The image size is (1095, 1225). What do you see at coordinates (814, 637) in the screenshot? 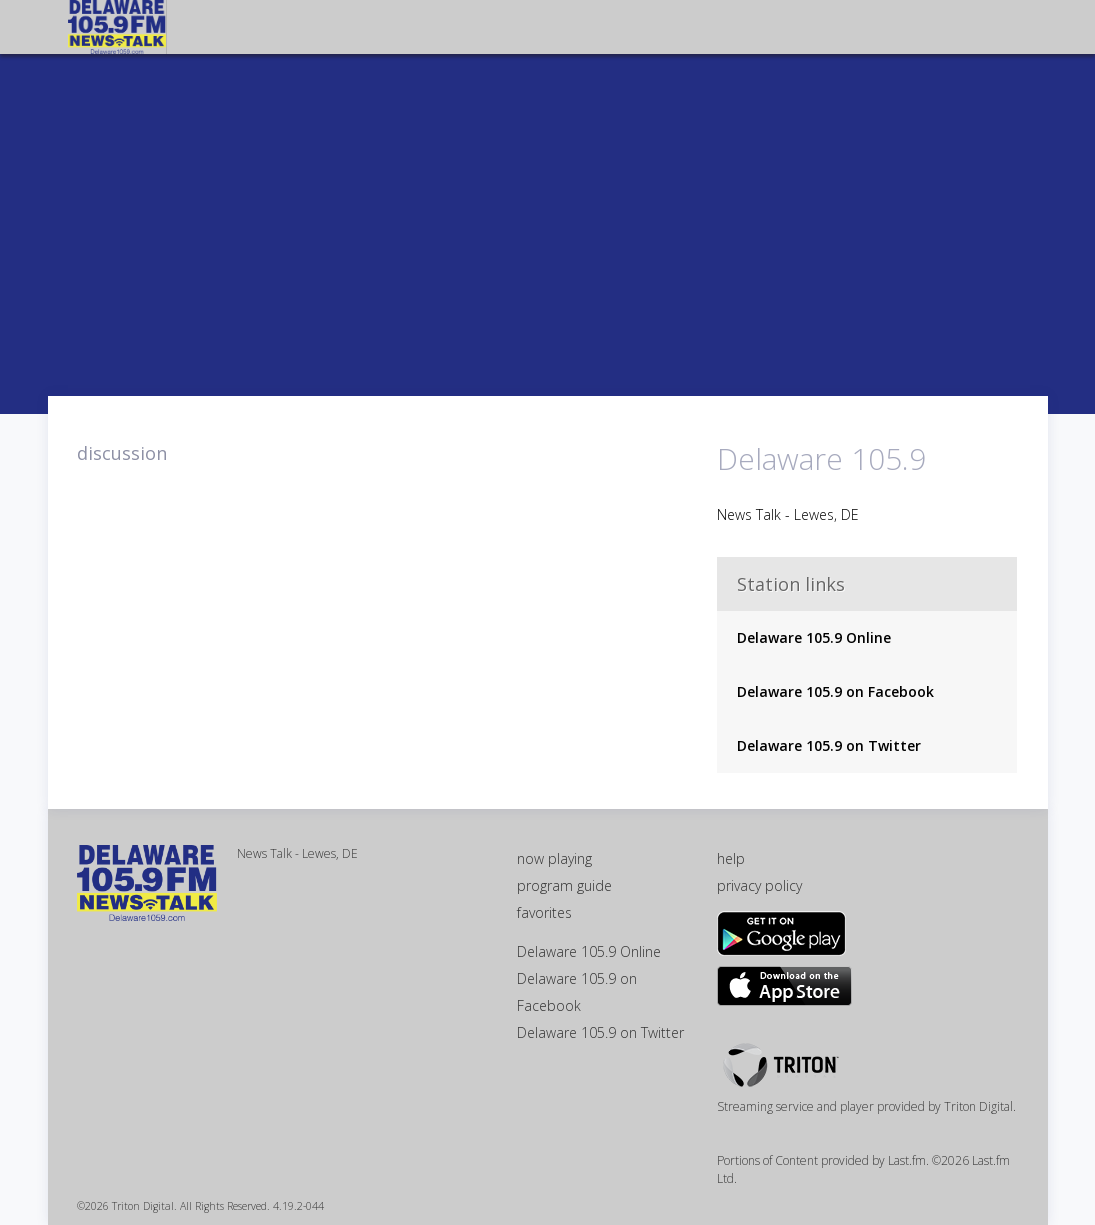
I see `Delaware 105.9 Online` at bounding box center [814, 637].